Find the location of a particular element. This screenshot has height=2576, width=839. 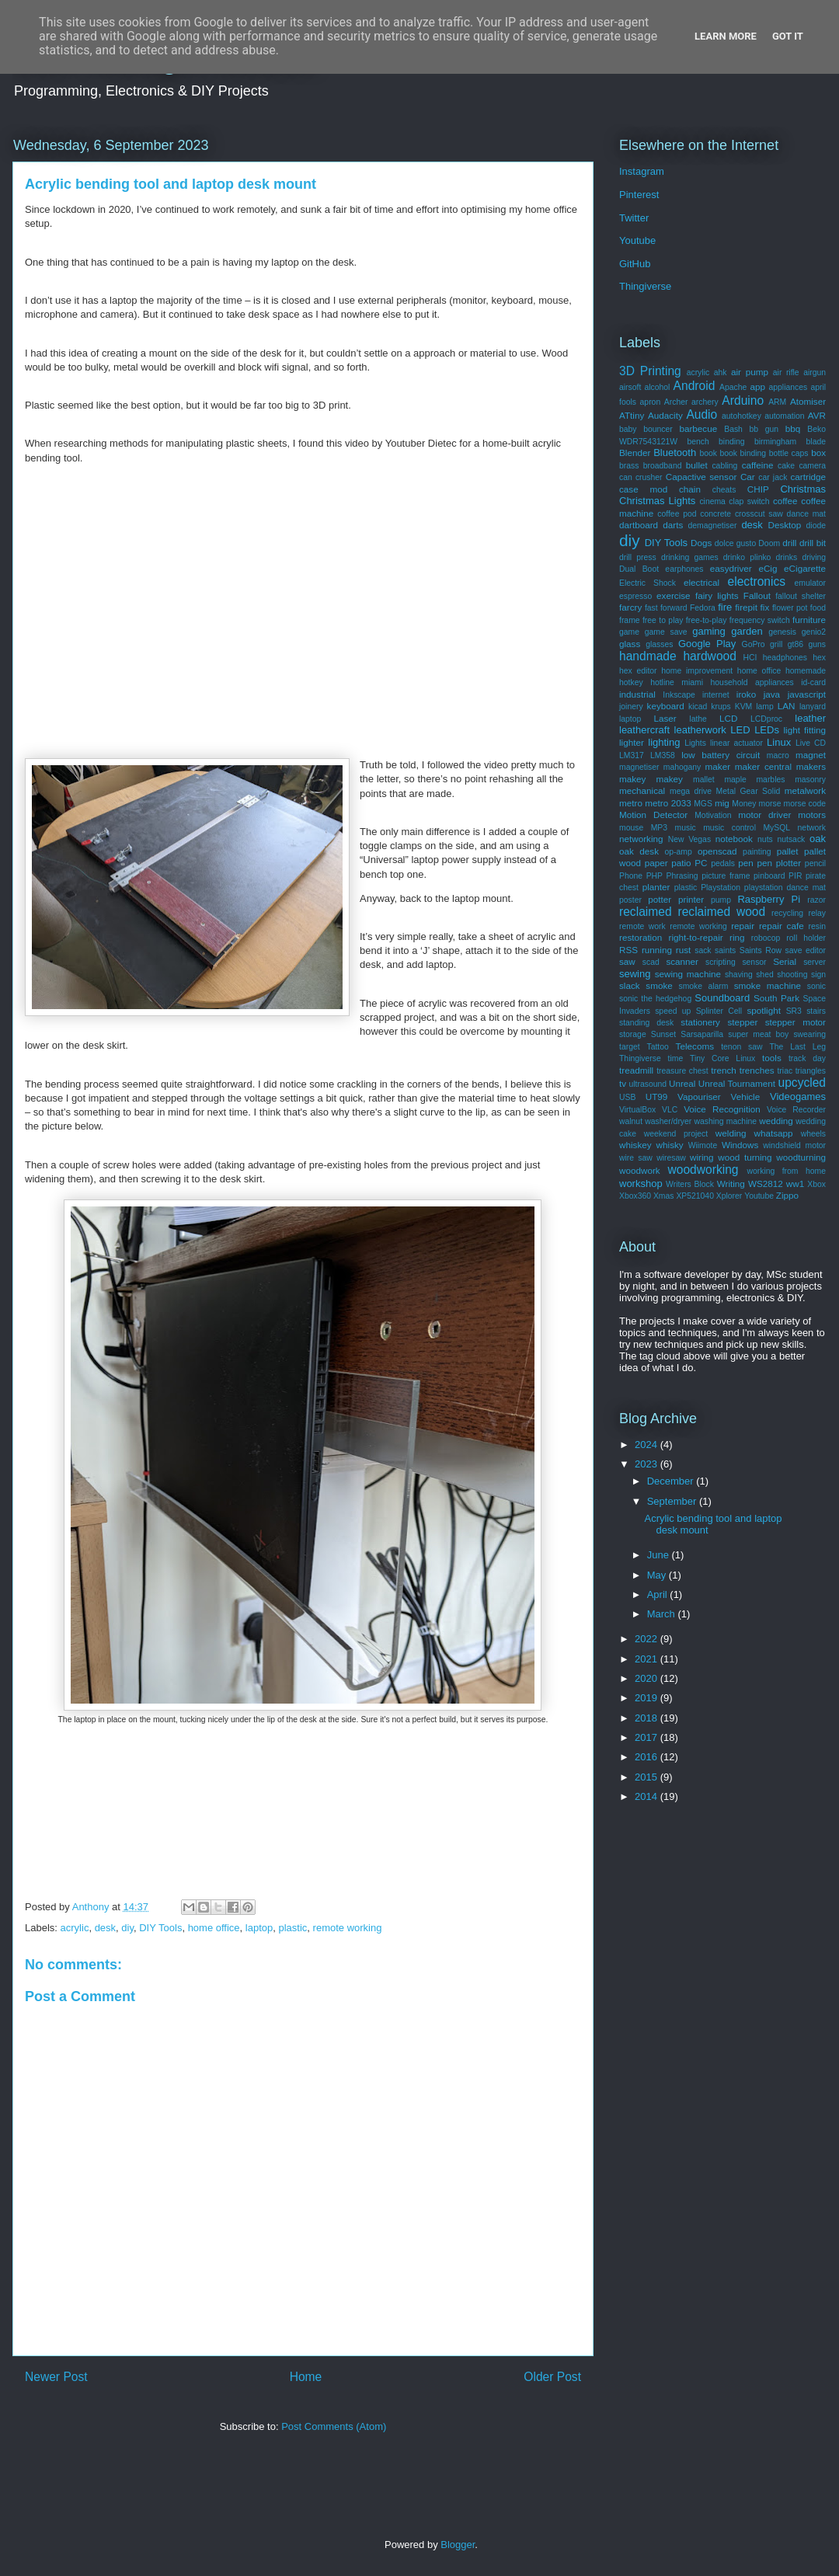

super meat boy is located at coordinates (758, 1034).